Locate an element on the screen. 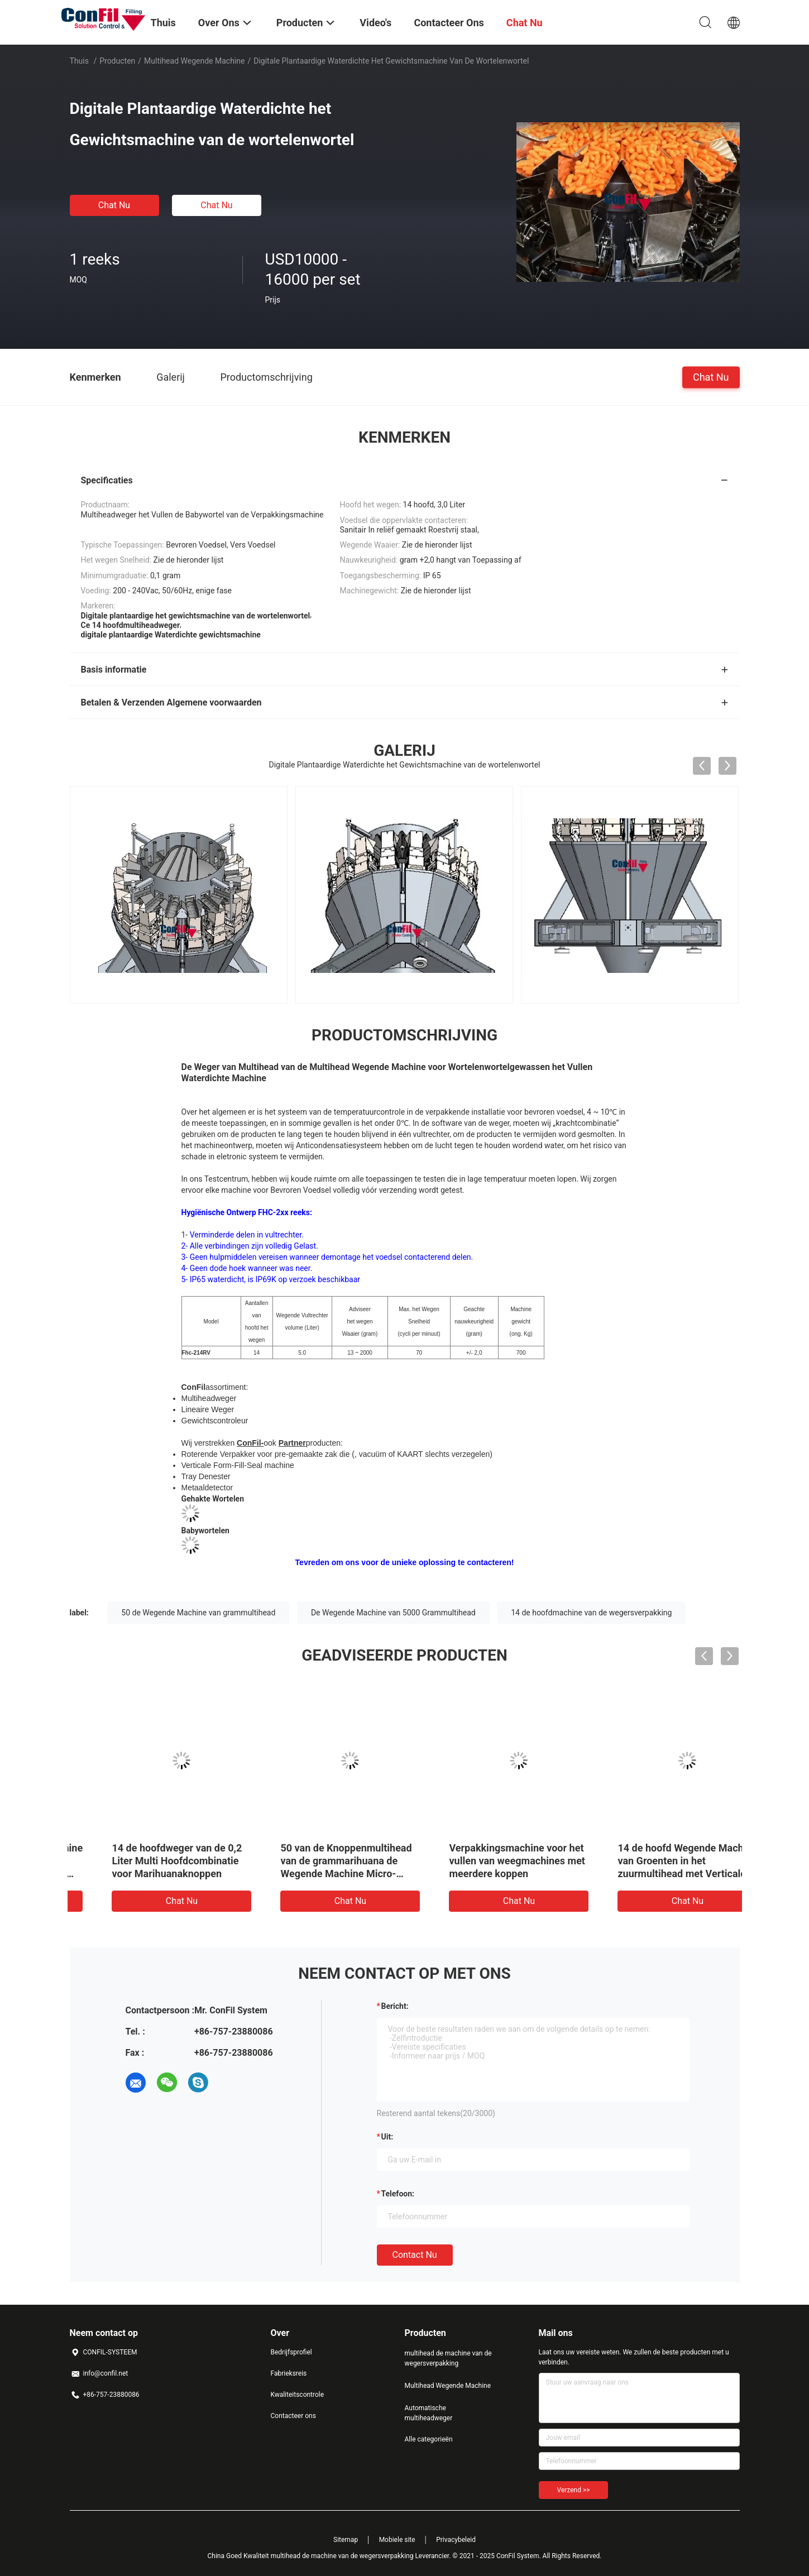  Thuis is located at coordinates (79, 60).